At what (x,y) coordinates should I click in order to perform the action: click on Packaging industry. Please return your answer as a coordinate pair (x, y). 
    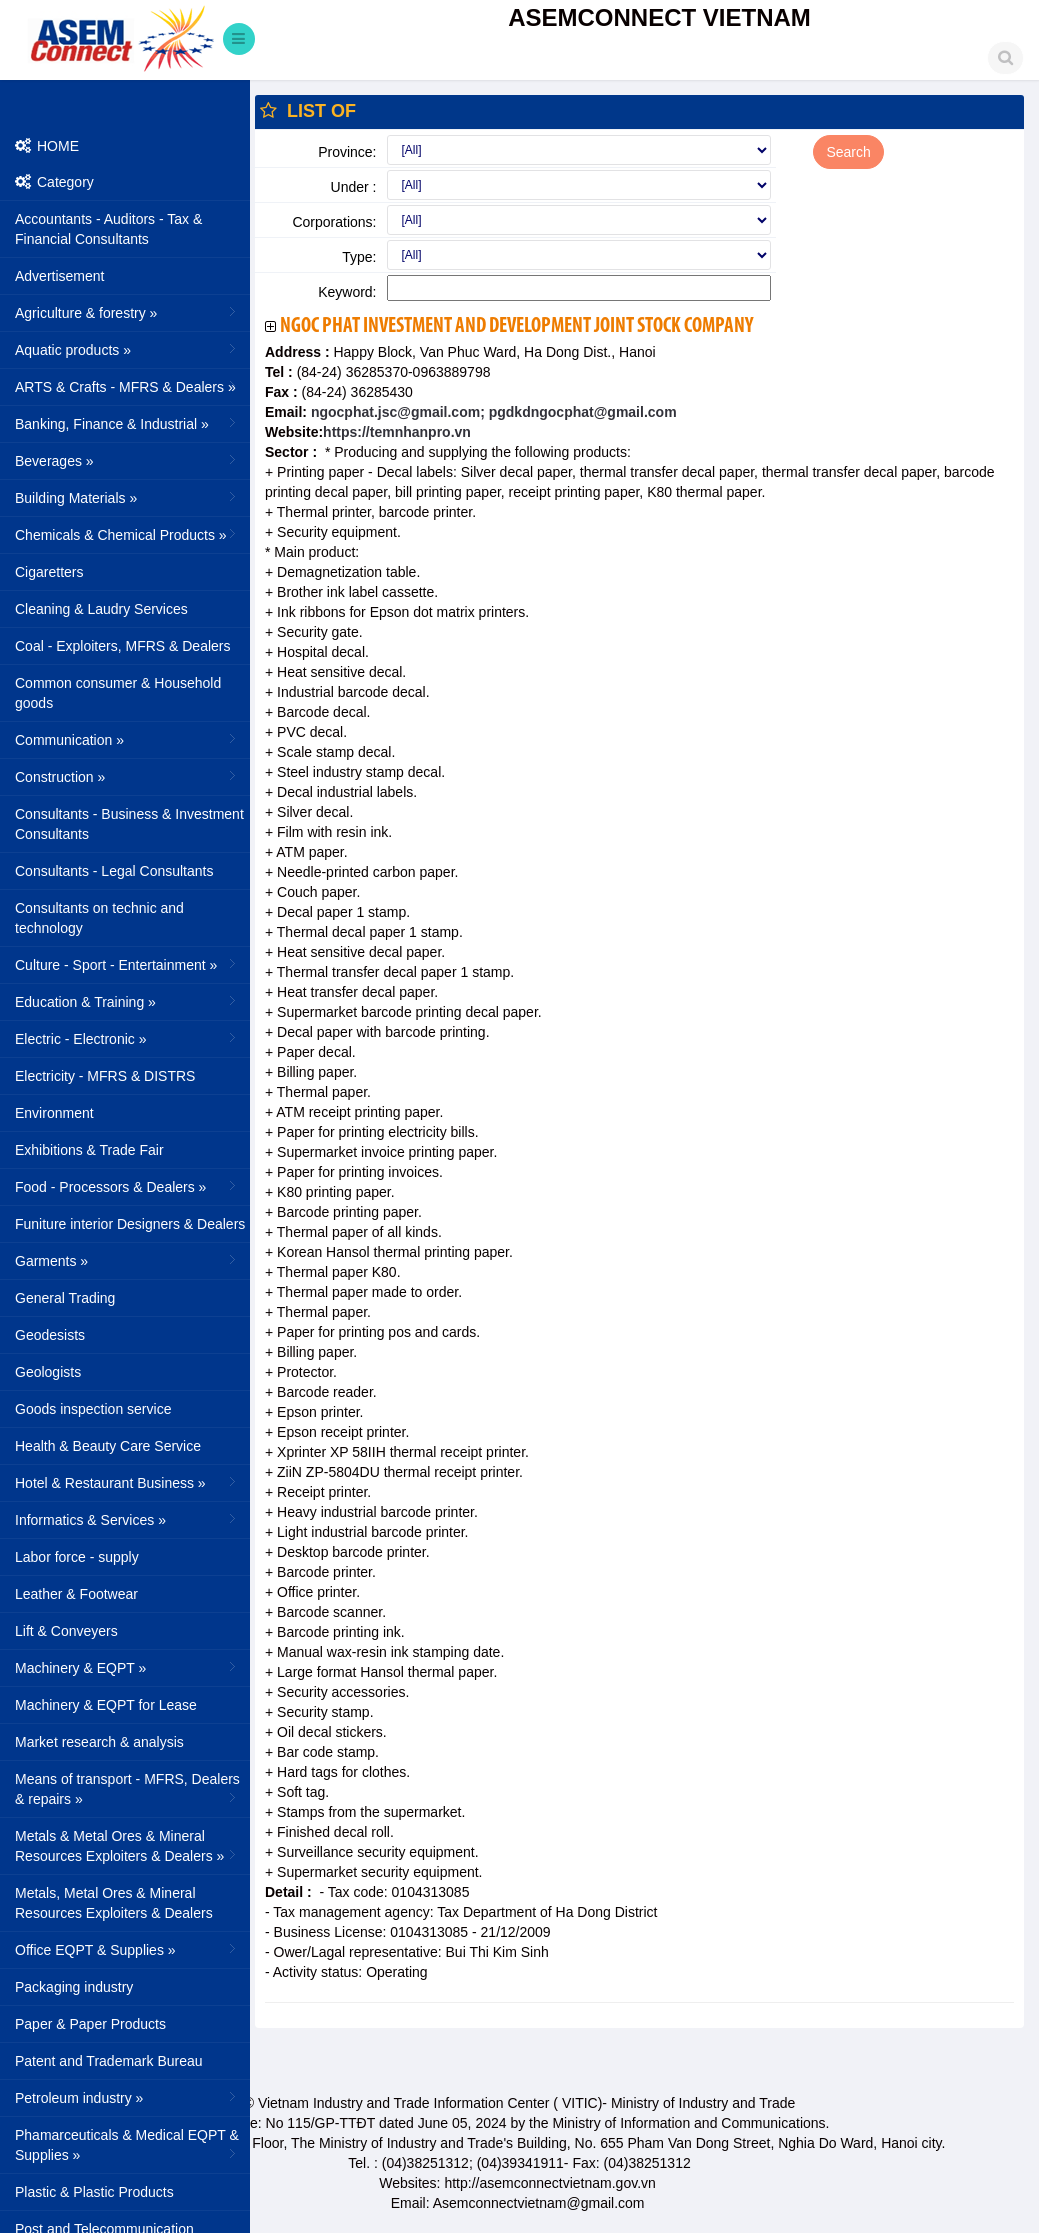
    Looking at the image, I should click on (74, 1987).